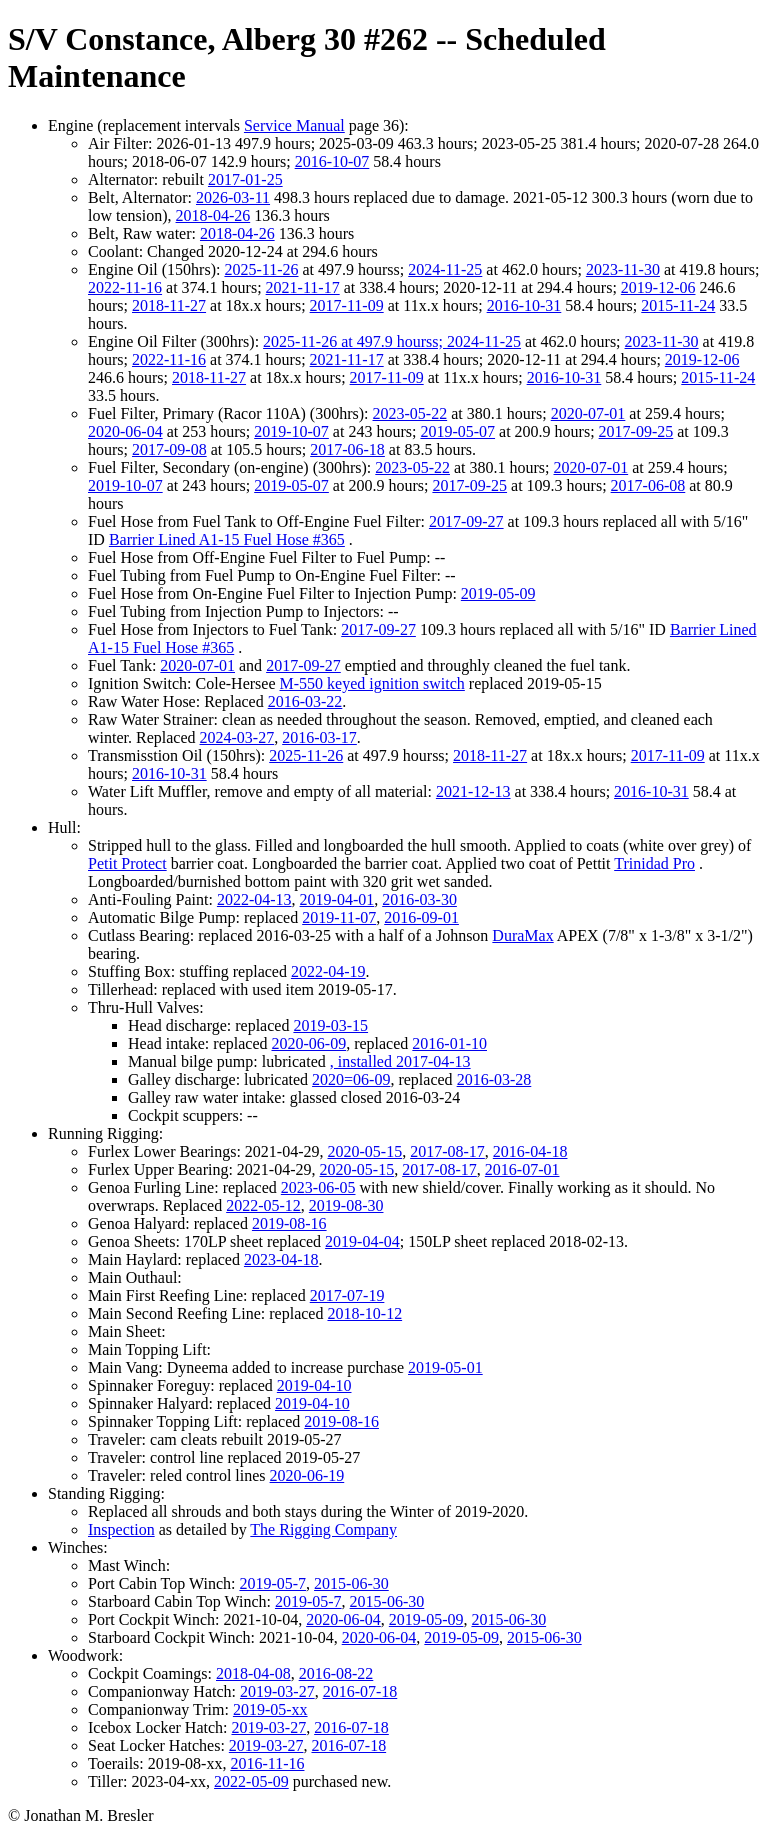  What do you see at coordinates (213, 215) in the screenshot?
I see `2018-04-26` at bounding box center [213, 215].